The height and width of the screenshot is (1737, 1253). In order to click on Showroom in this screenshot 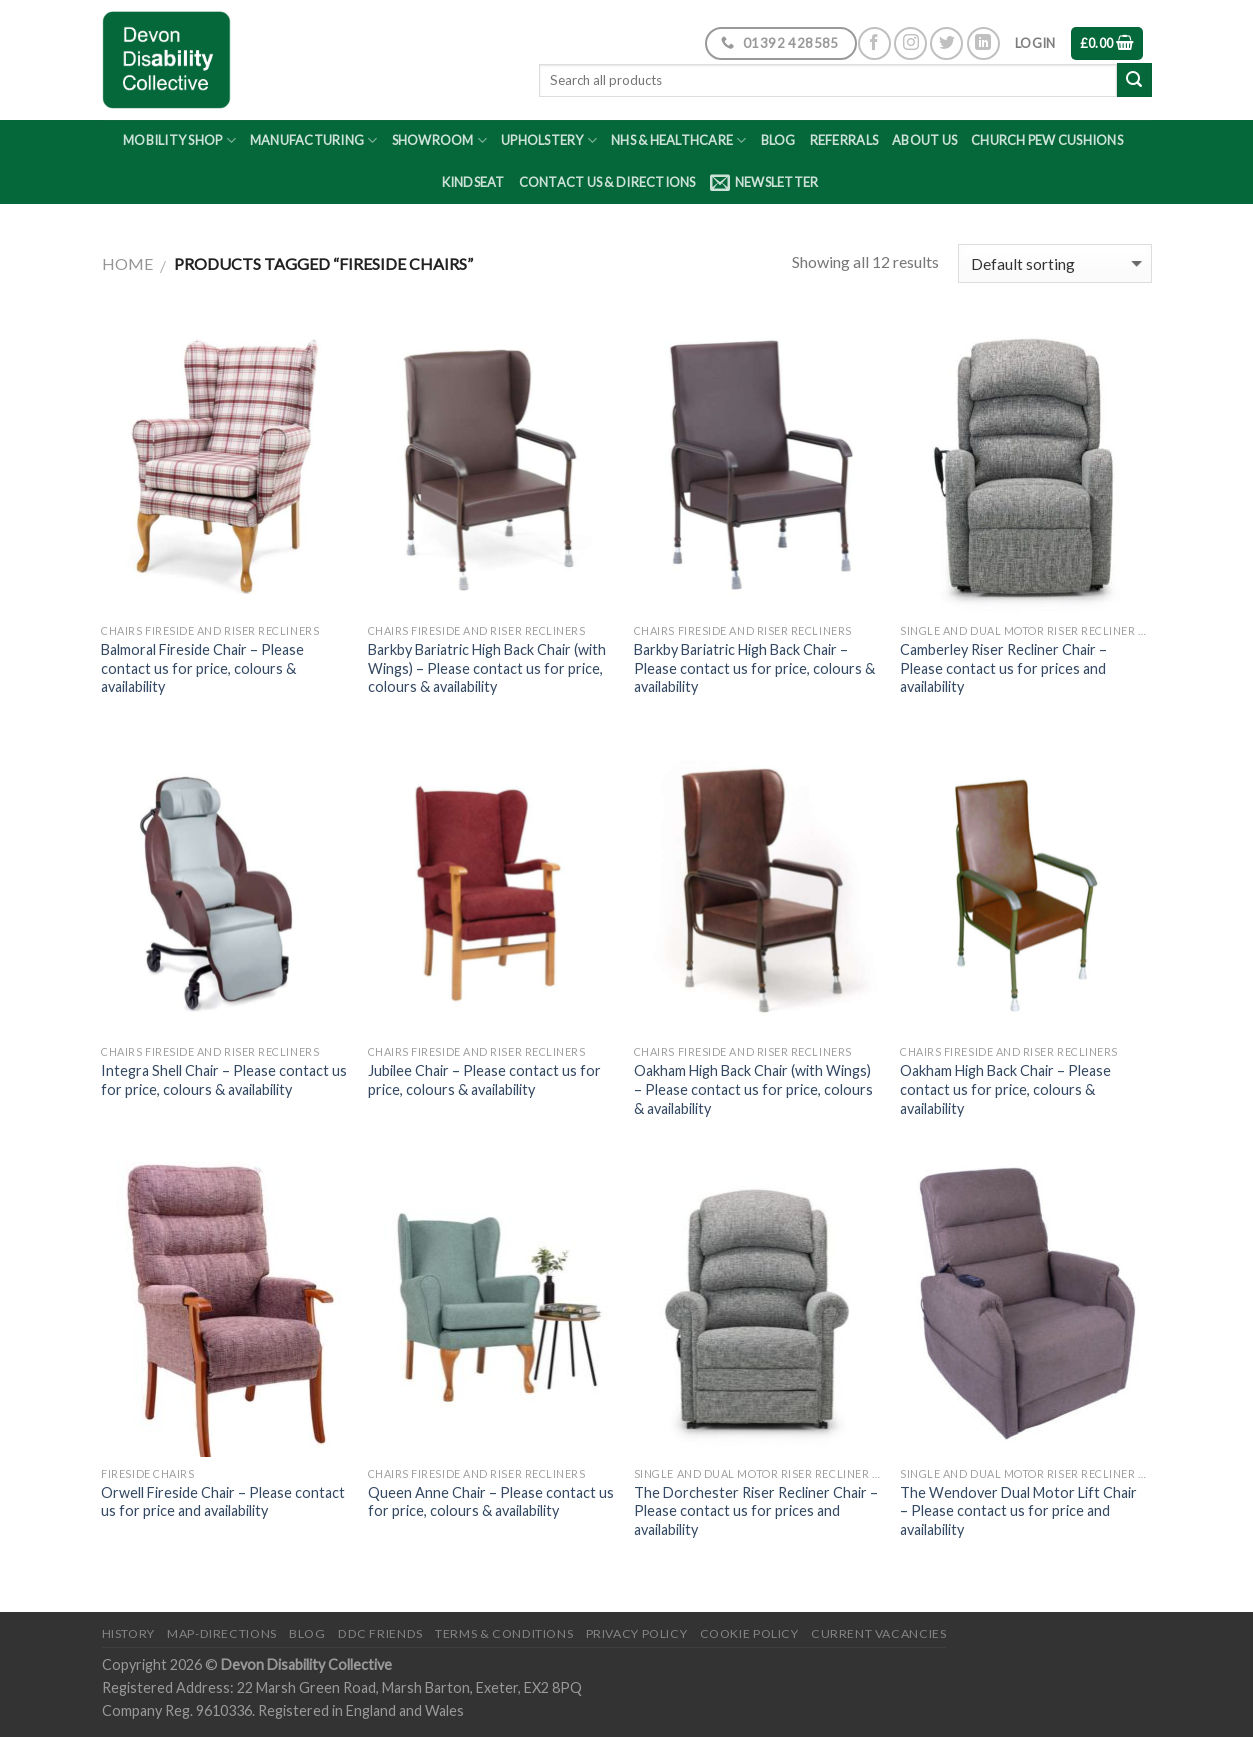, I will do `click(440, 140)`.